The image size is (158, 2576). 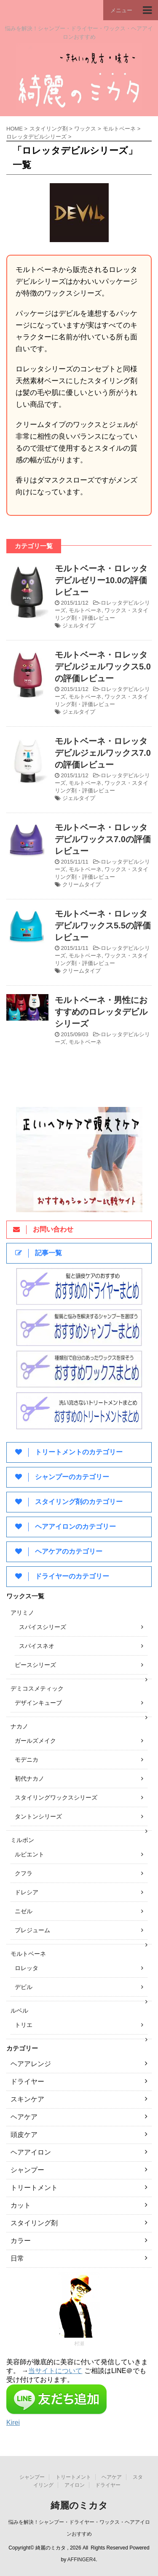 I want to click on モルトベーネ・ロレッタデビルゼリー10.0の評価レビュー, so click(x=101, y=580).